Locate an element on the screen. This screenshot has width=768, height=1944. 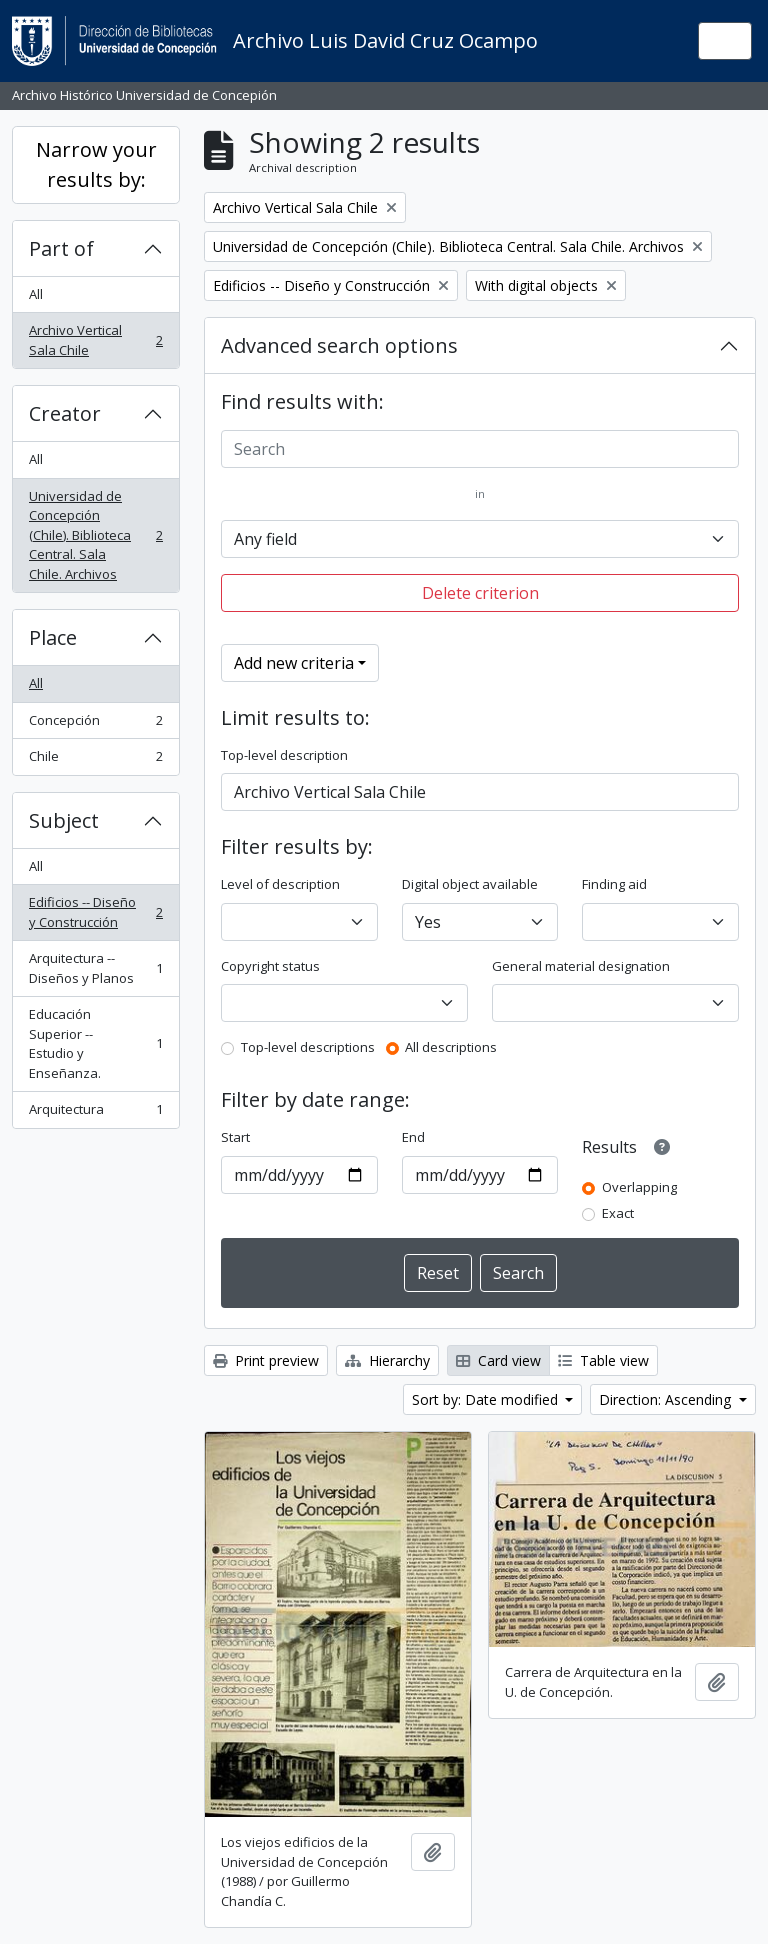
Concepción is located at coordinates (95, 724).